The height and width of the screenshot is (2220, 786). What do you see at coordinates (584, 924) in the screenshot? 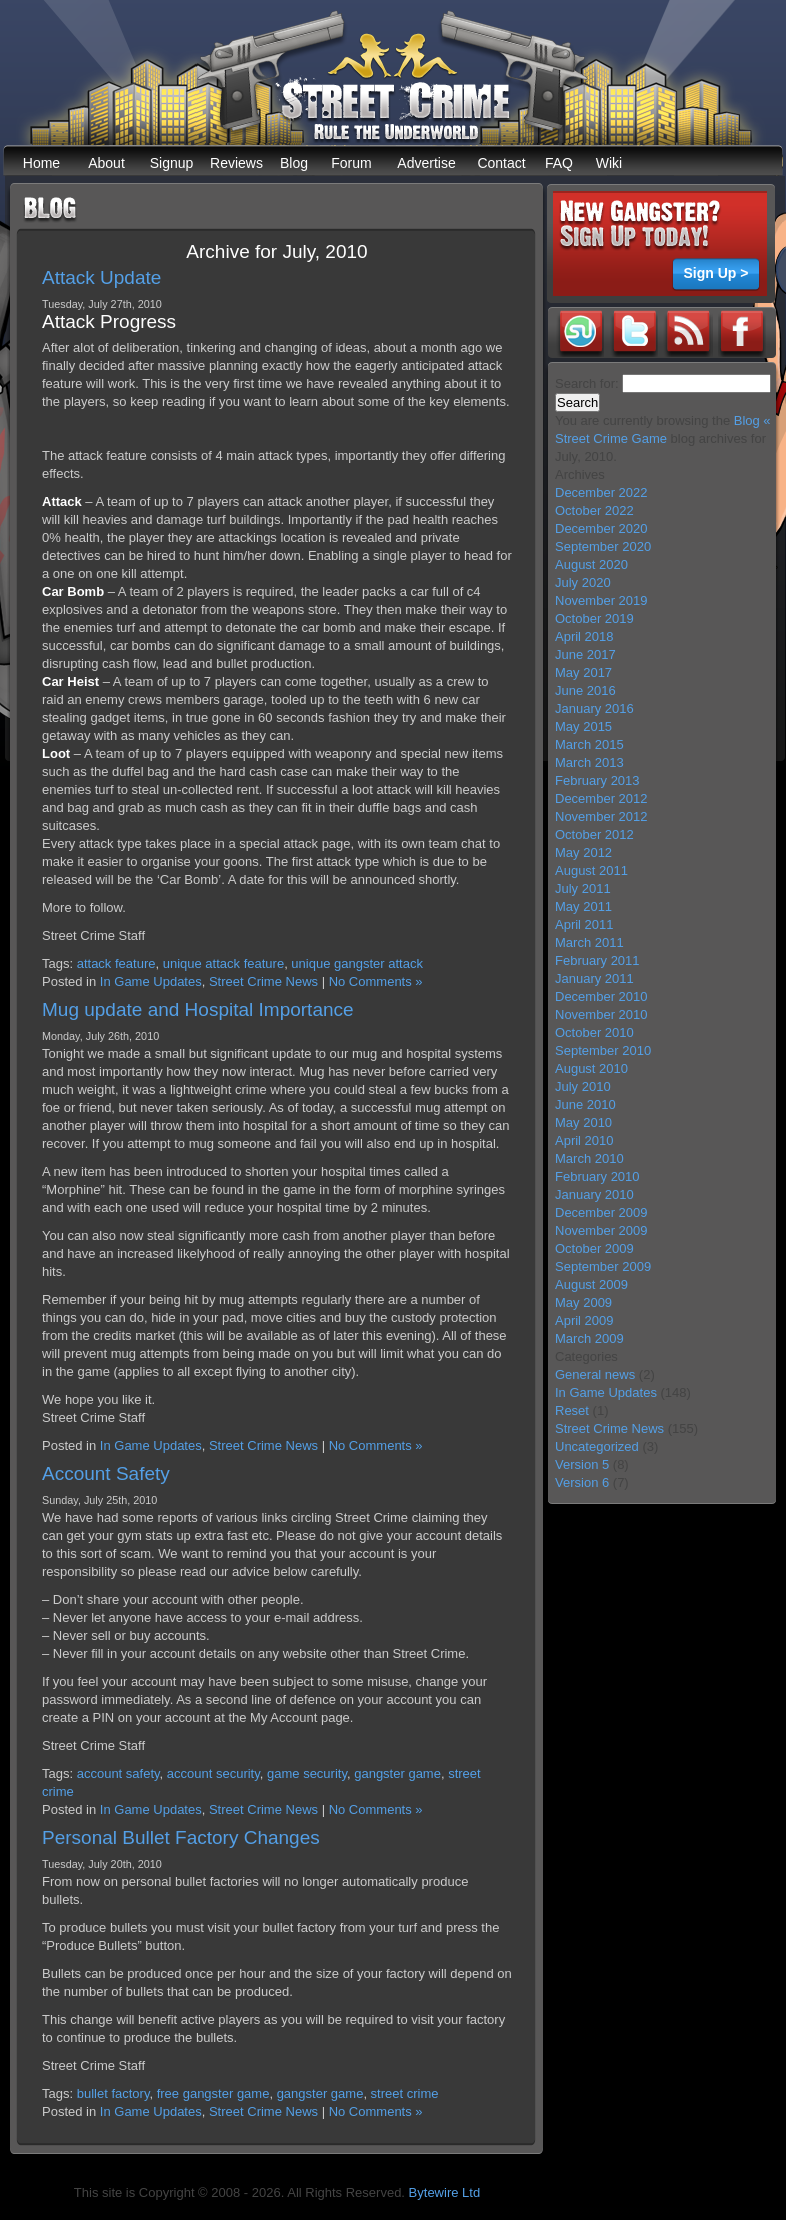
I see `April 2011` at bounding box center [584, 924].